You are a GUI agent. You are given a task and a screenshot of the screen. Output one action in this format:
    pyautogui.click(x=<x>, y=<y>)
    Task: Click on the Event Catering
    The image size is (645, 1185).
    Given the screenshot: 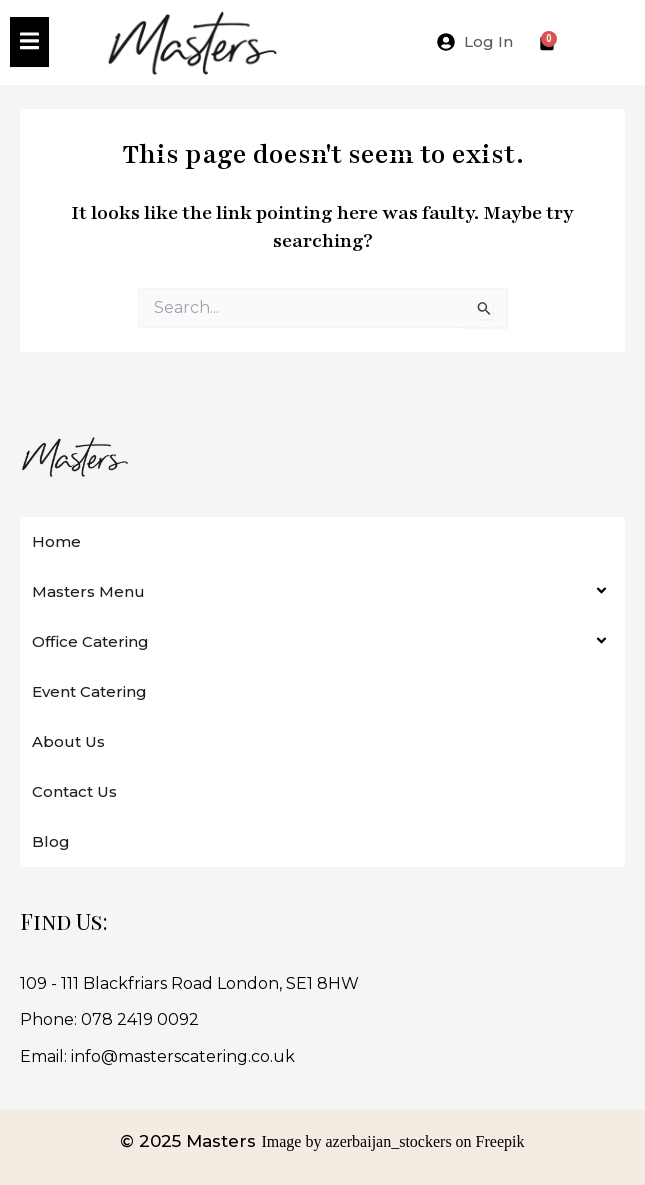 What is the action you would take?
    pyautogui.click(x=89, y=691)
    